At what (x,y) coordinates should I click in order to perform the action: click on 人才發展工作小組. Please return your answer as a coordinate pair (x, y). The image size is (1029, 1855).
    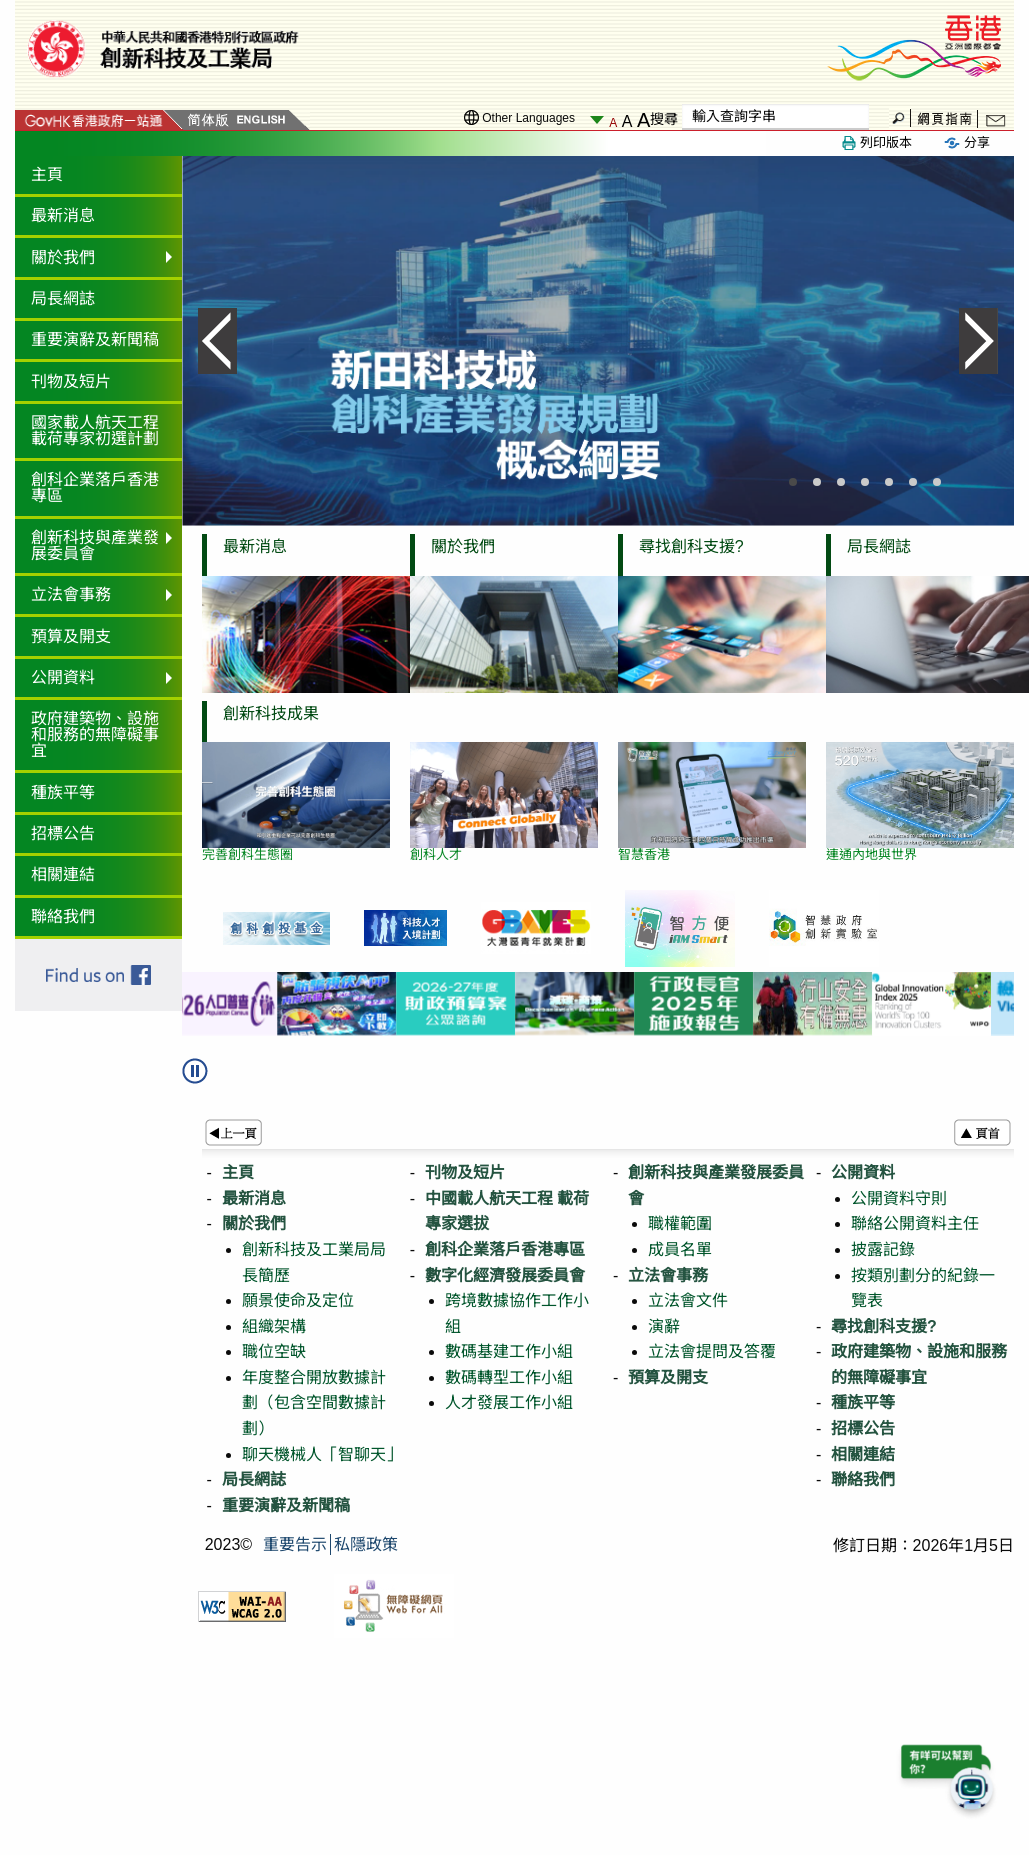
    Looking at the image, I should click on (509, 1402).